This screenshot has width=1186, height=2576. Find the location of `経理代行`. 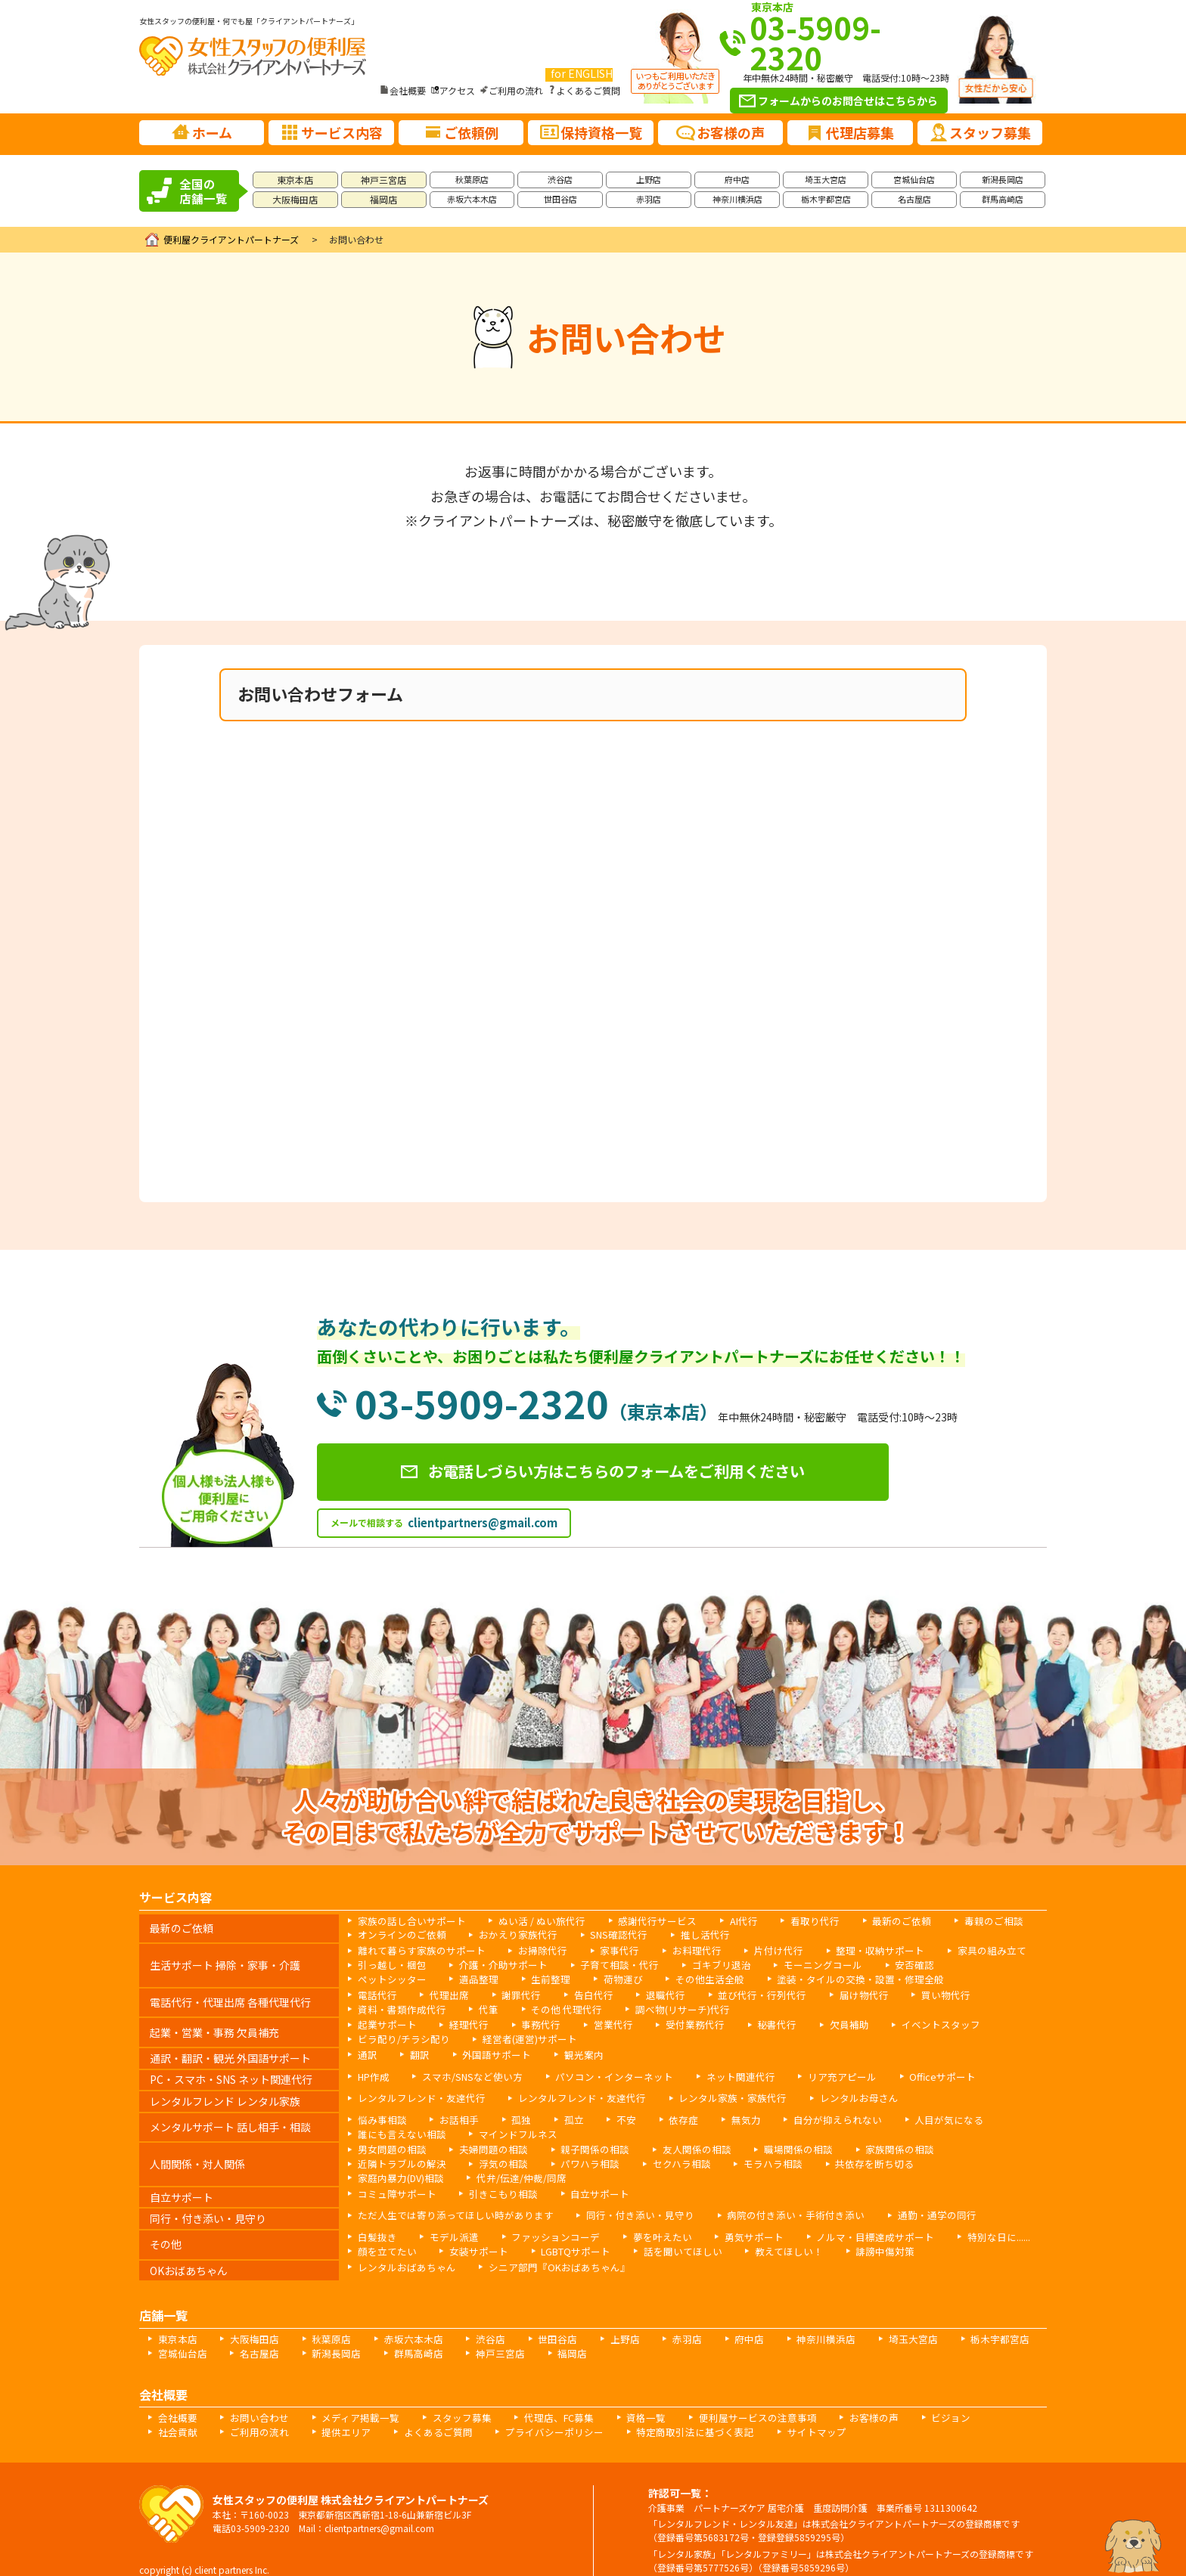

経理代行 is located at coordinates (461, 2022).